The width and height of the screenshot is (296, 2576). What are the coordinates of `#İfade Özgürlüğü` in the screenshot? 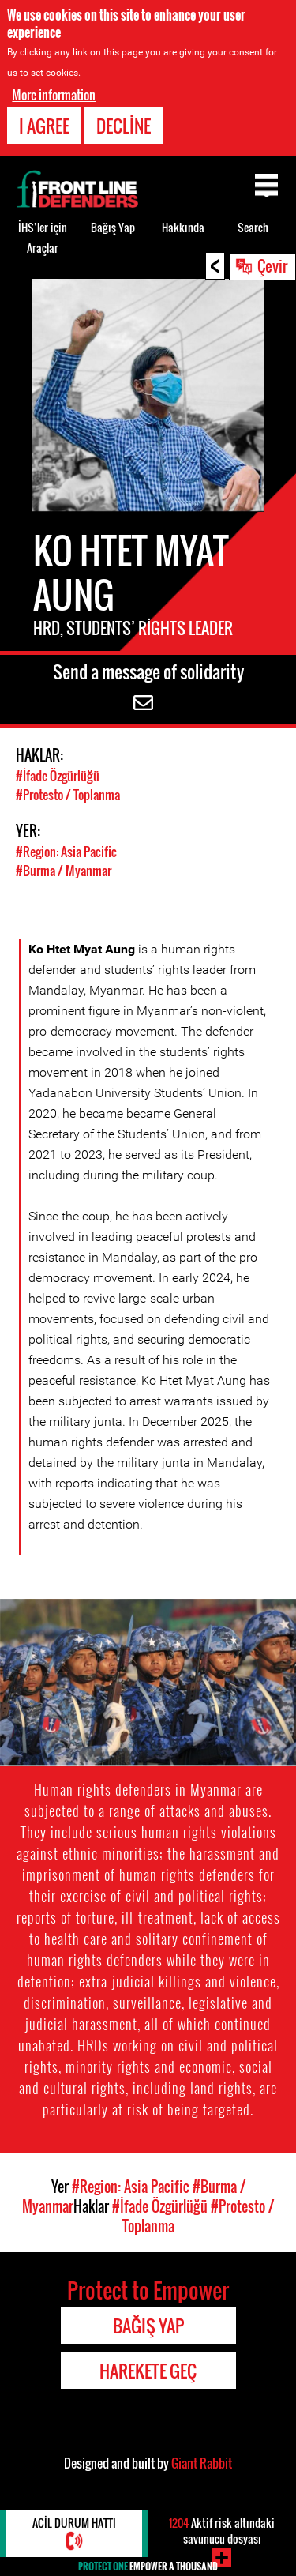 It's located at (57, 775).